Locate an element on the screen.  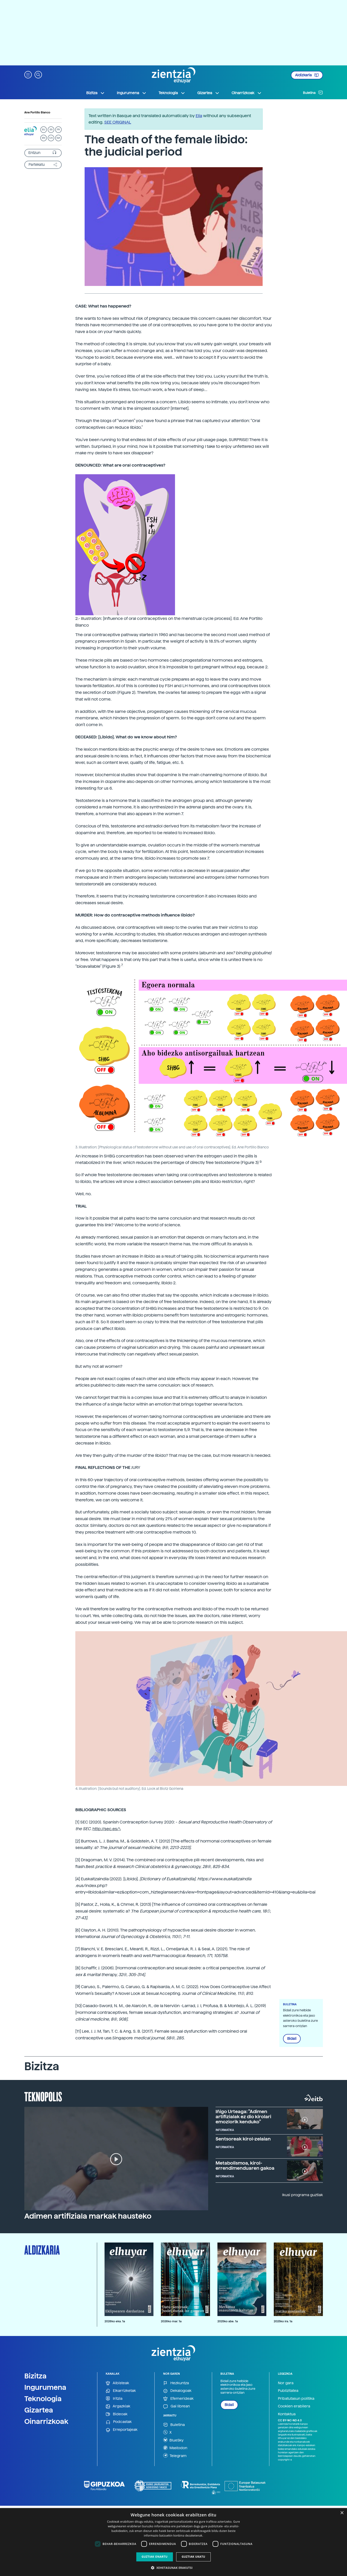
Oinarrizkoak [button] is located at coordinates (247, 93).